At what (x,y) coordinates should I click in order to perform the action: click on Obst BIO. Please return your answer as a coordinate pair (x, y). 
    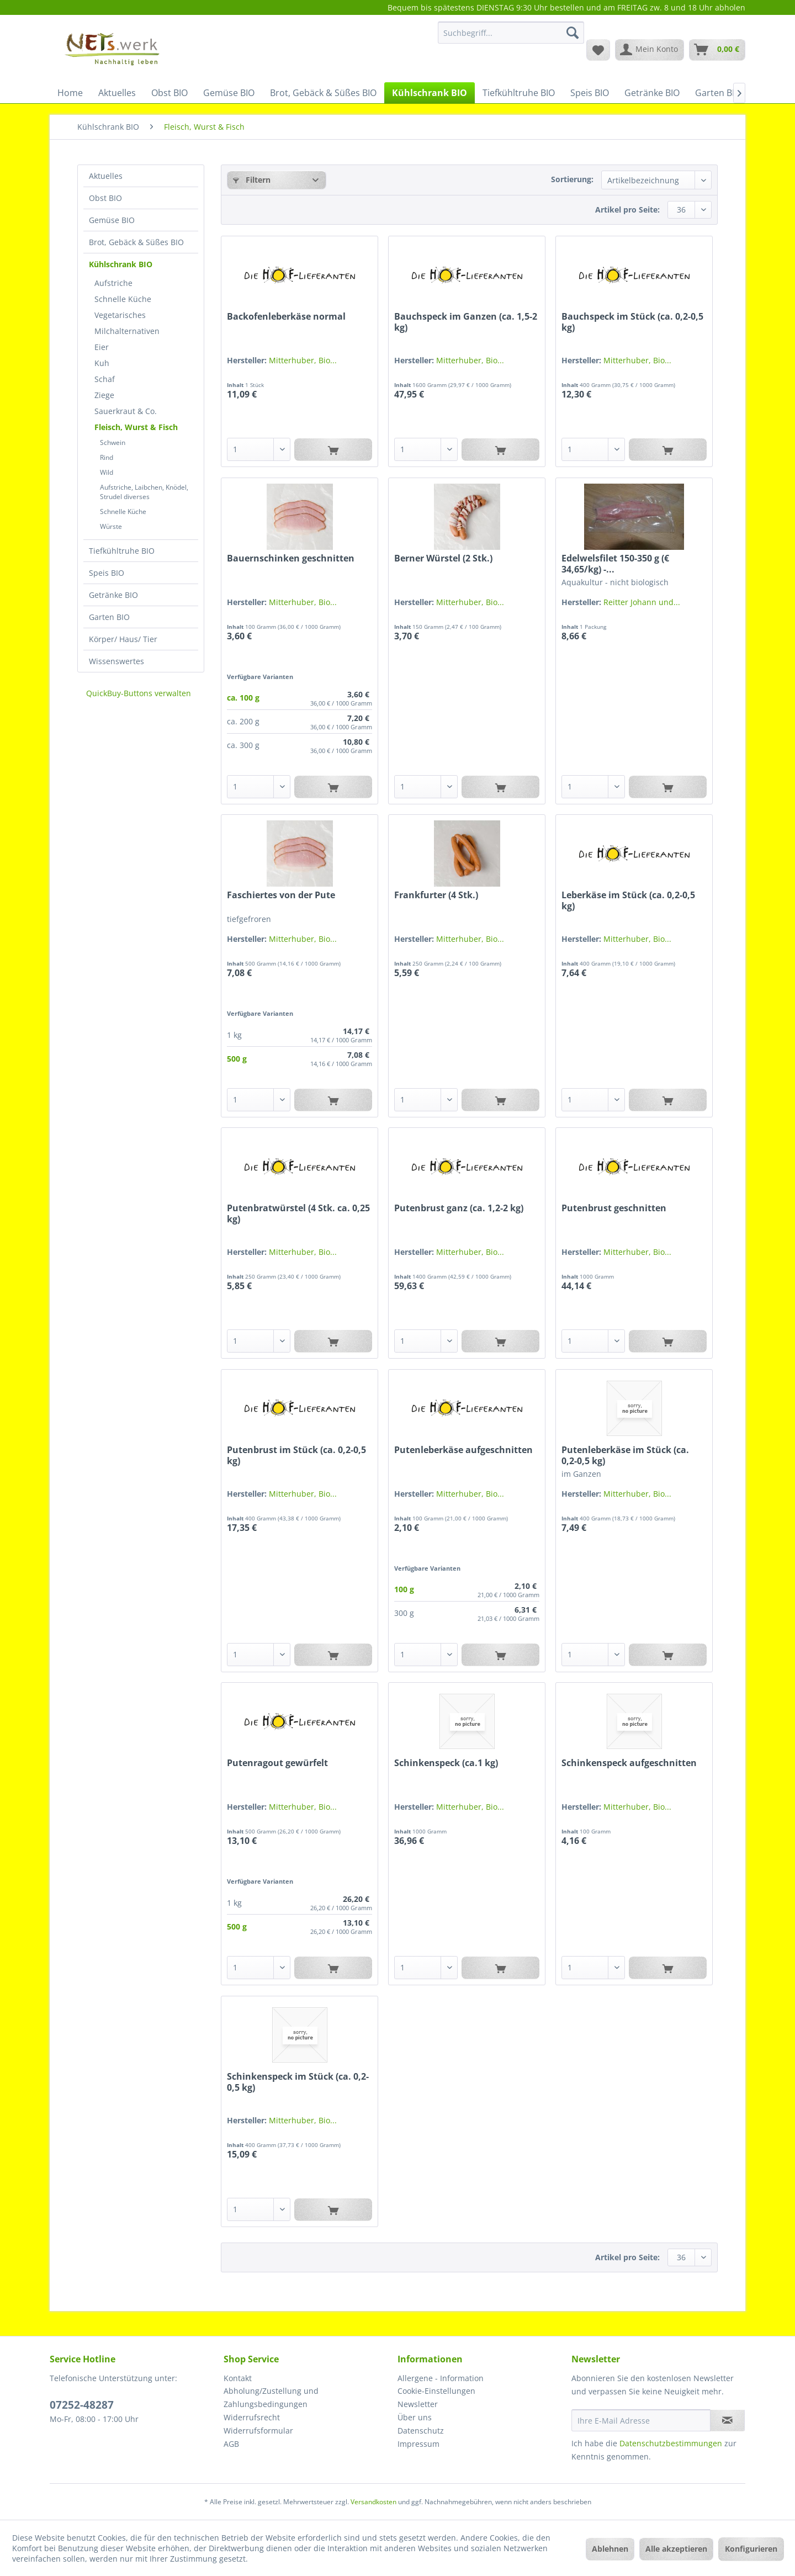
    Looking at the image, I should click on (105, 198).